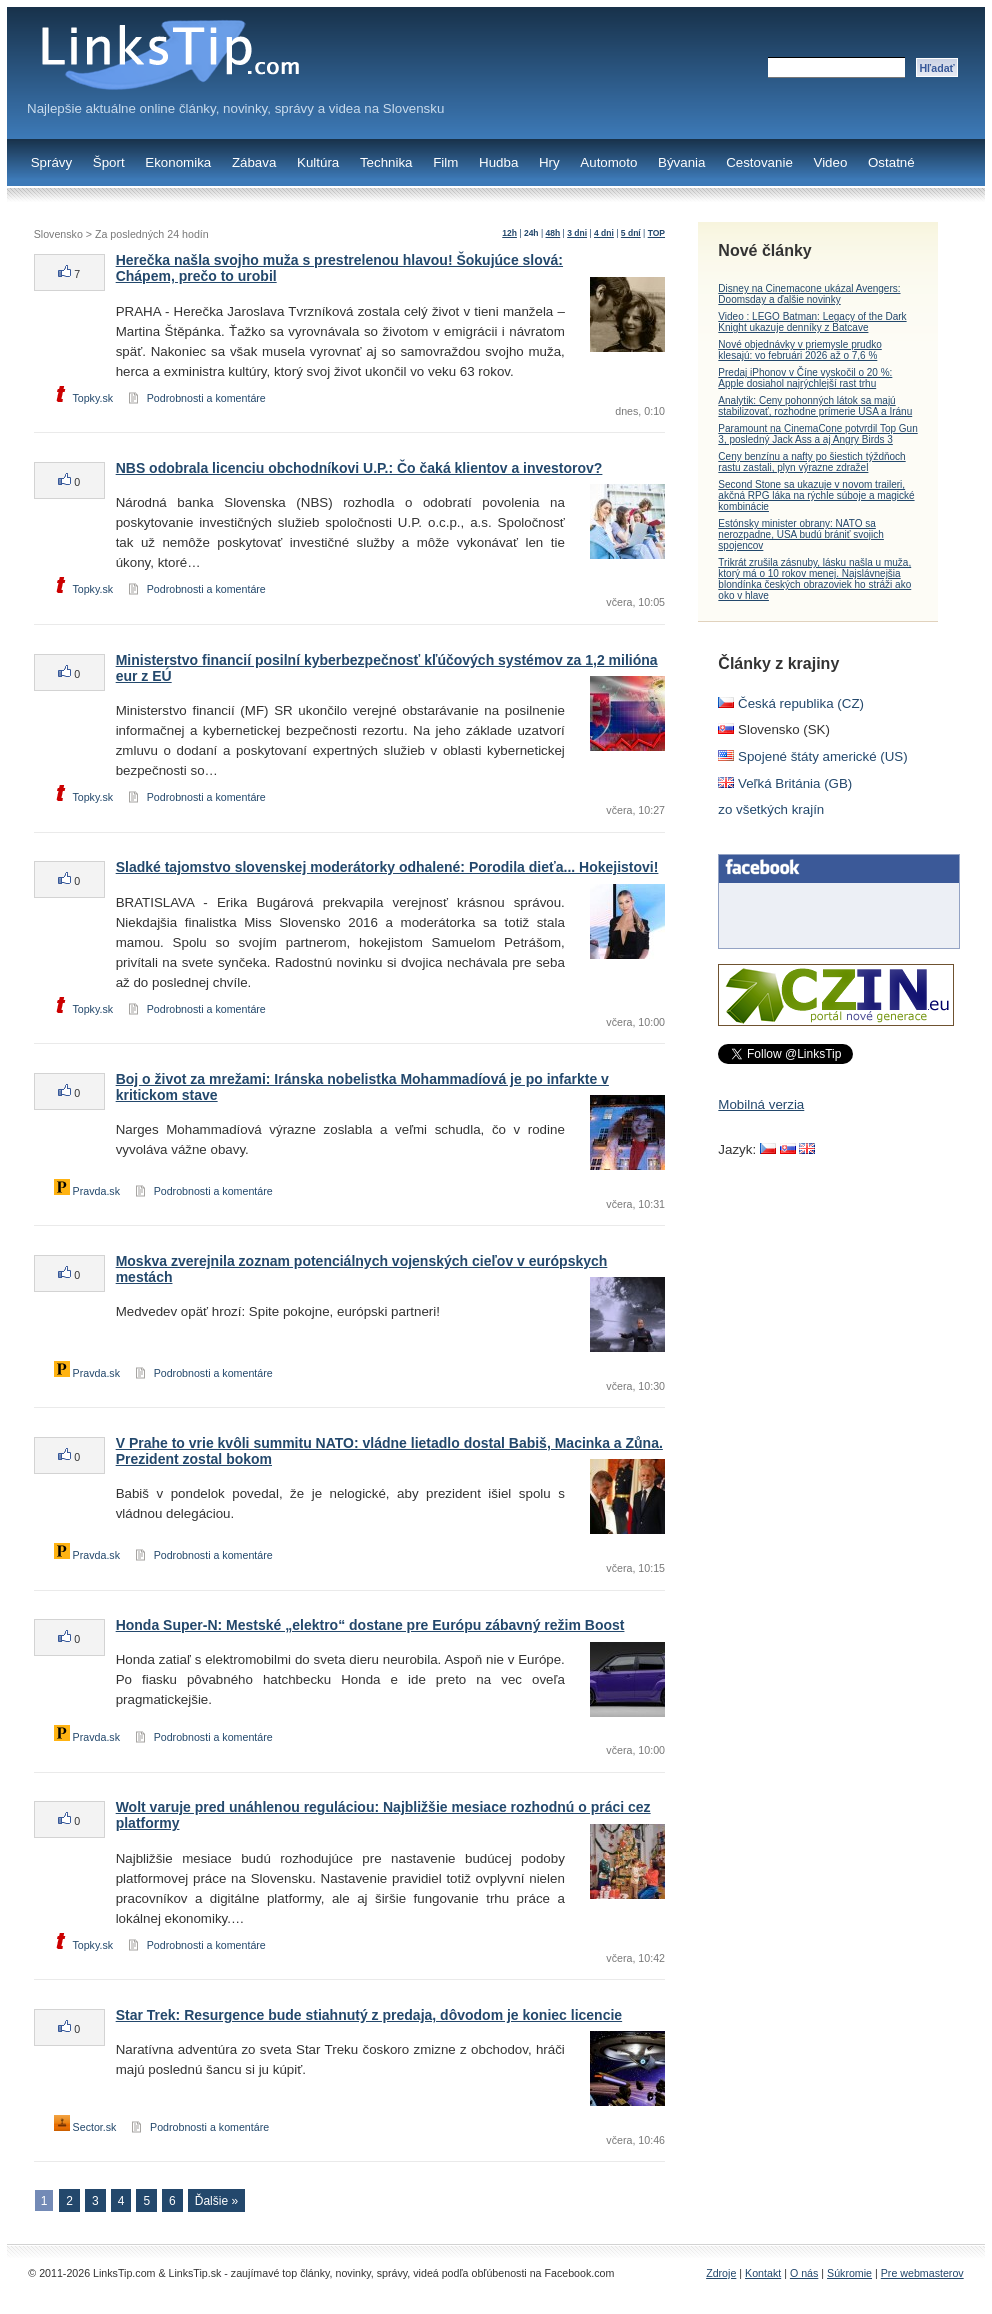  Describe the element at coordinates (83, 398) in the screenshot. I see `Topky.sk` at that location.